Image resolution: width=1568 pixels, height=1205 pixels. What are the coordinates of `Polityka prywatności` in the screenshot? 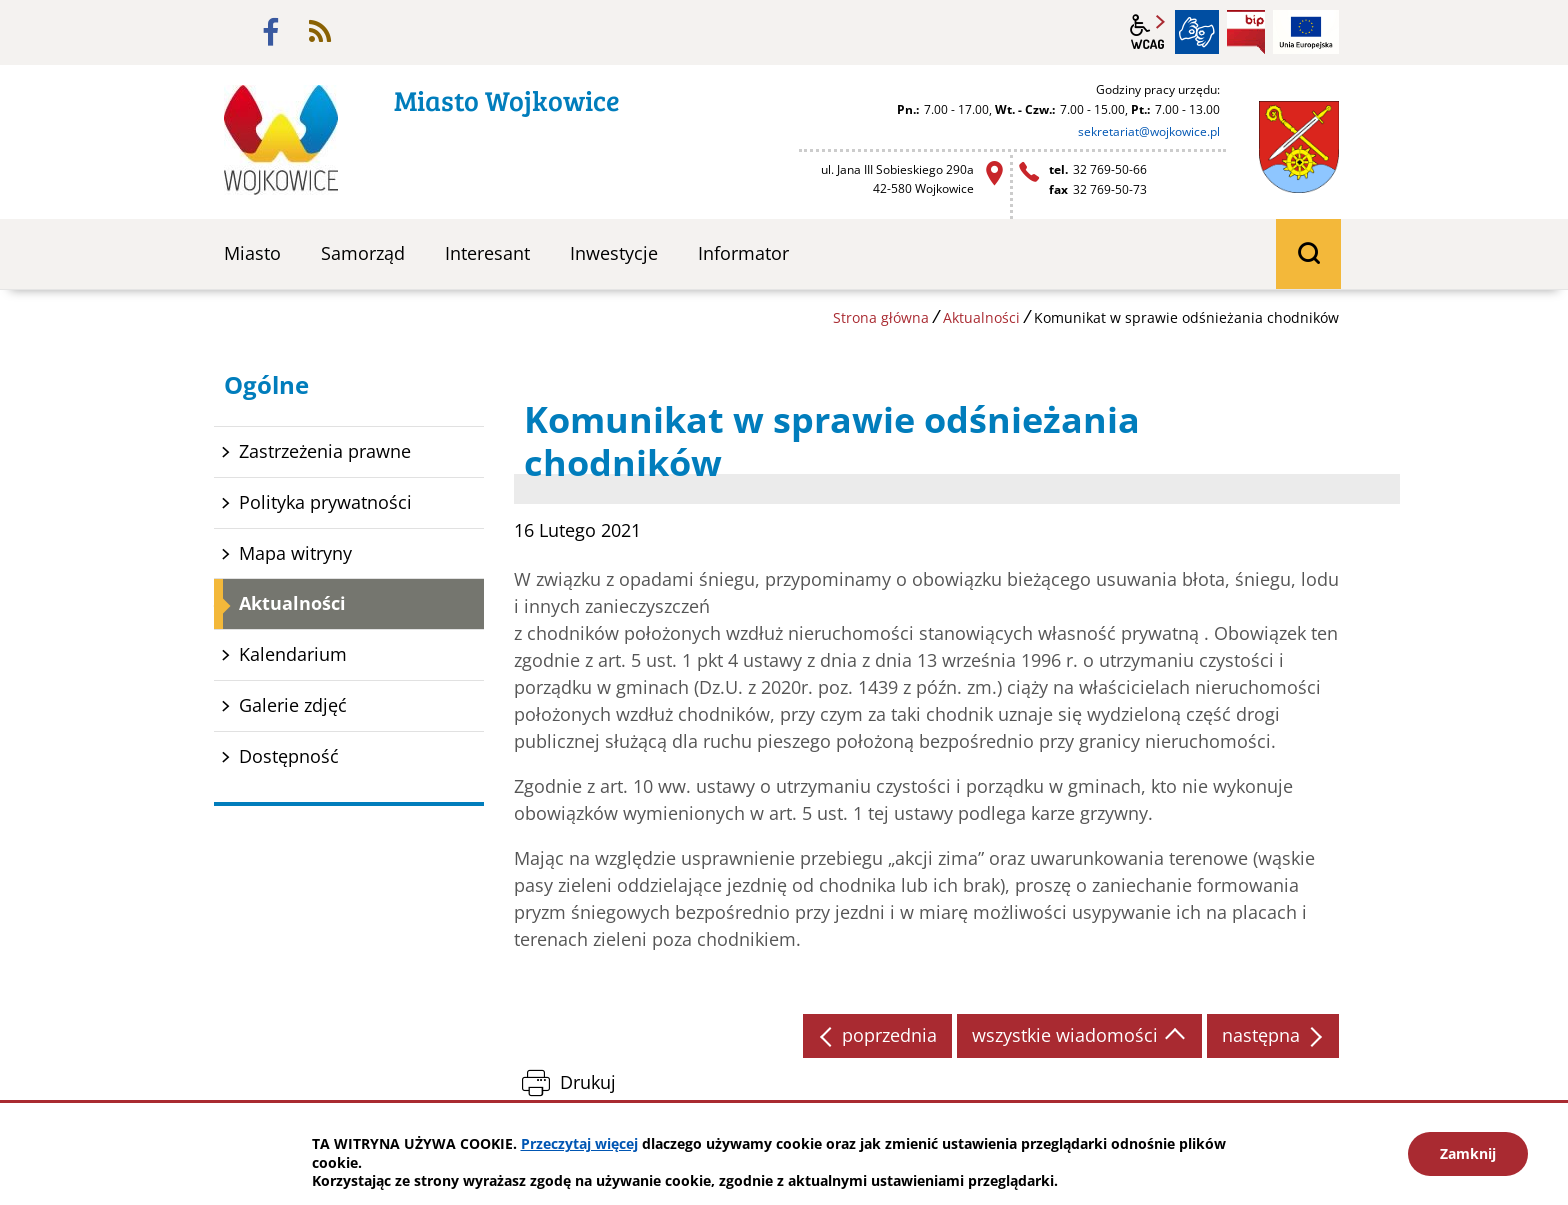 It's located at (325, 502).